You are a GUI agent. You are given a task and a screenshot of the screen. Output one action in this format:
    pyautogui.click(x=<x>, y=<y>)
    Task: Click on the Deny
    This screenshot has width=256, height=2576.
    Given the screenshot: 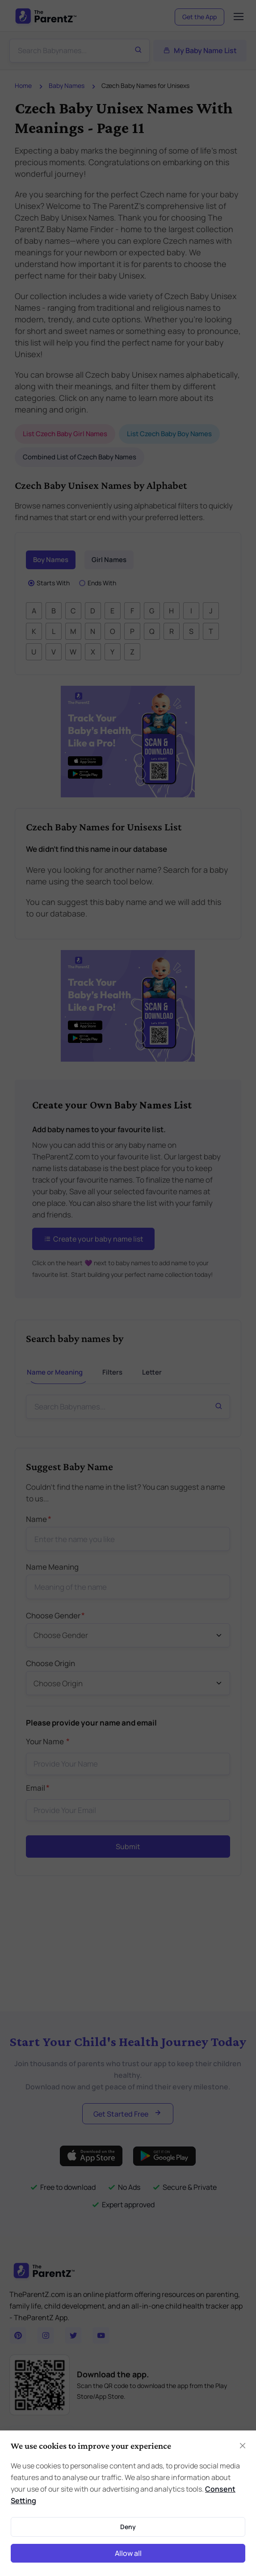 What is the action you would take?
    pyautogui.click(x=128, y=2526)
    